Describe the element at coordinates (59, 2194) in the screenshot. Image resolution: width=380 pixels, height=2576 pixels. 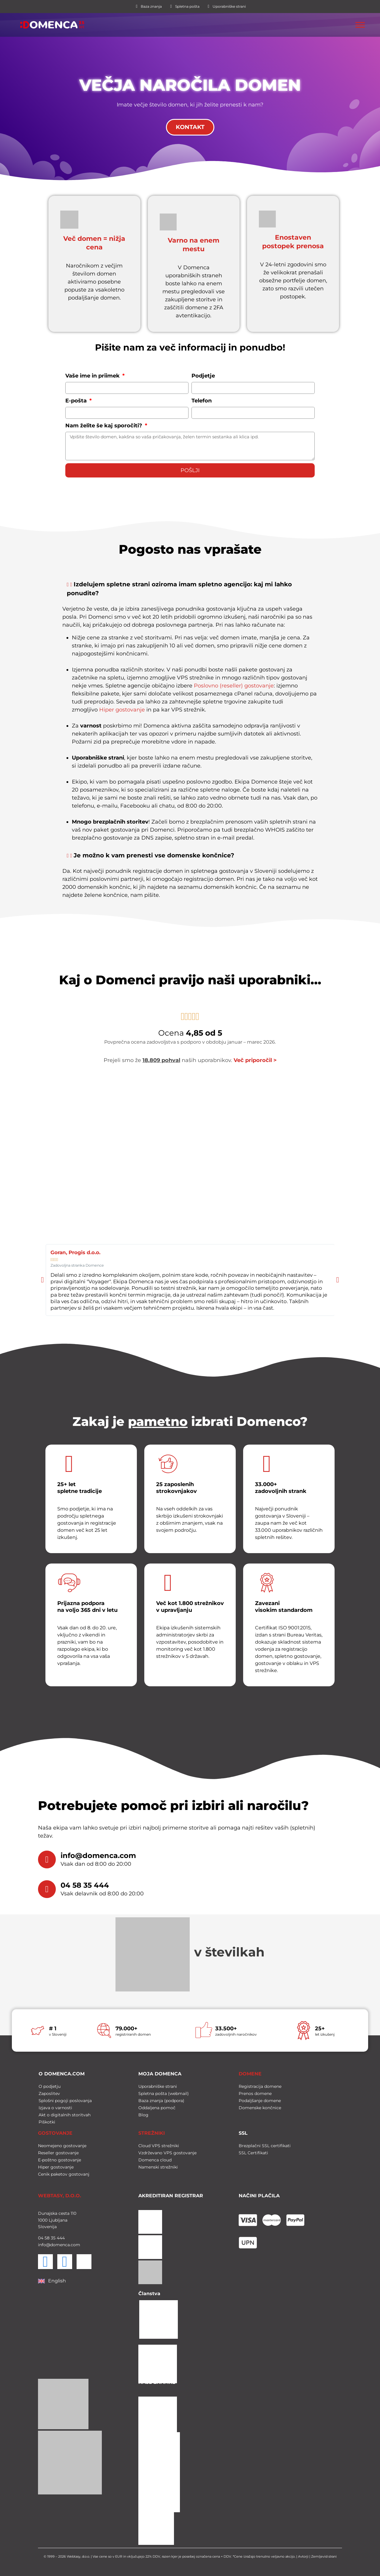
I see `WEBTASY, D.O.O.` at that location.